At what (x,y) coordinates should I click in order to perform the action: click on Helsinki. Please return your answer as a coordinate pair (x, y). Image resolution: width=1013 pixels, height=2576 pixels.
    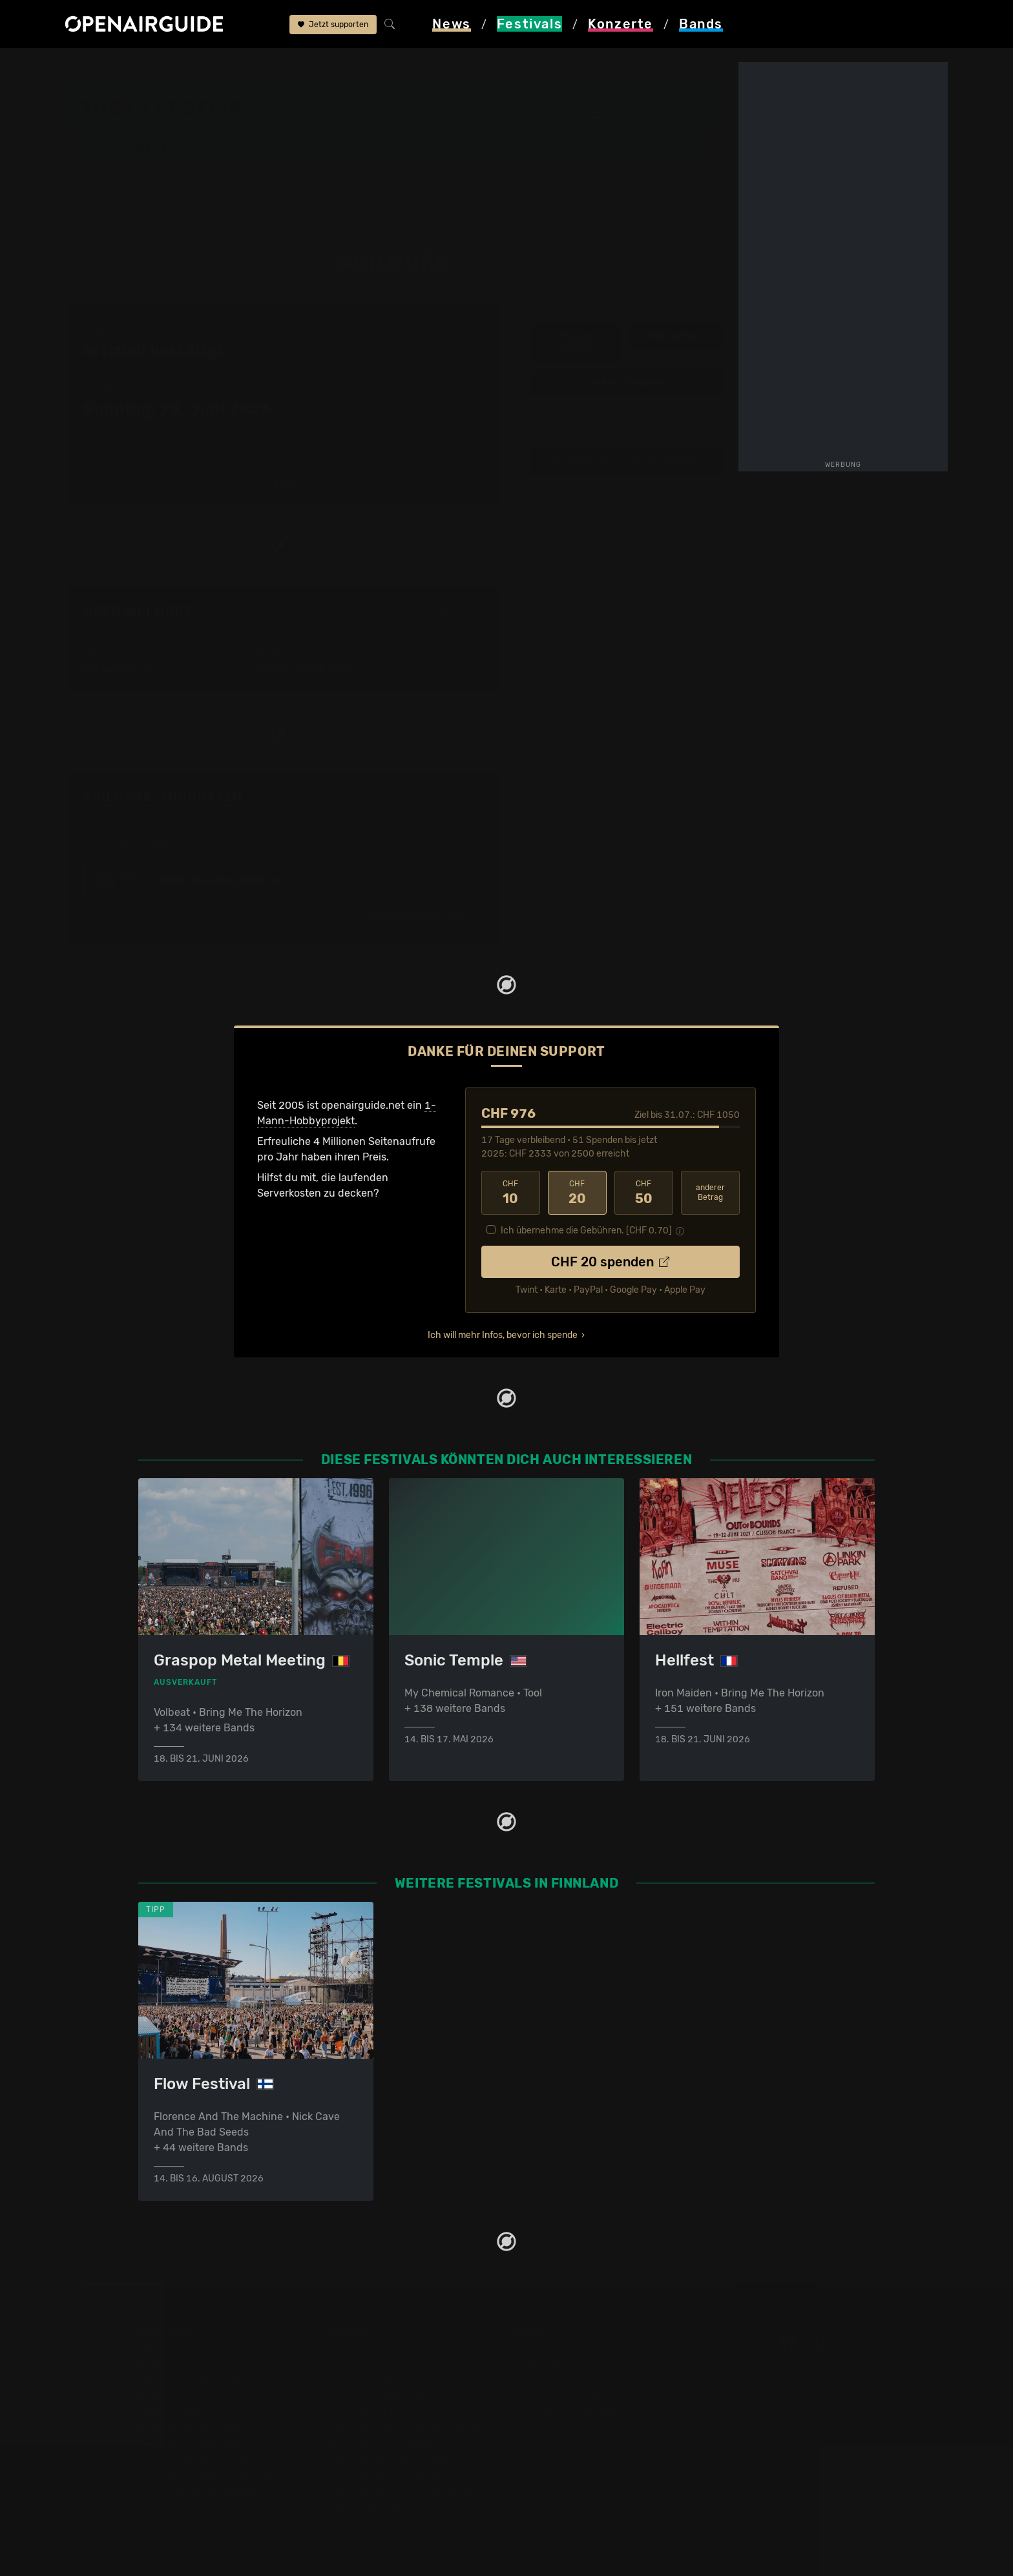
    Looking at the image, I should click on (570, 115).